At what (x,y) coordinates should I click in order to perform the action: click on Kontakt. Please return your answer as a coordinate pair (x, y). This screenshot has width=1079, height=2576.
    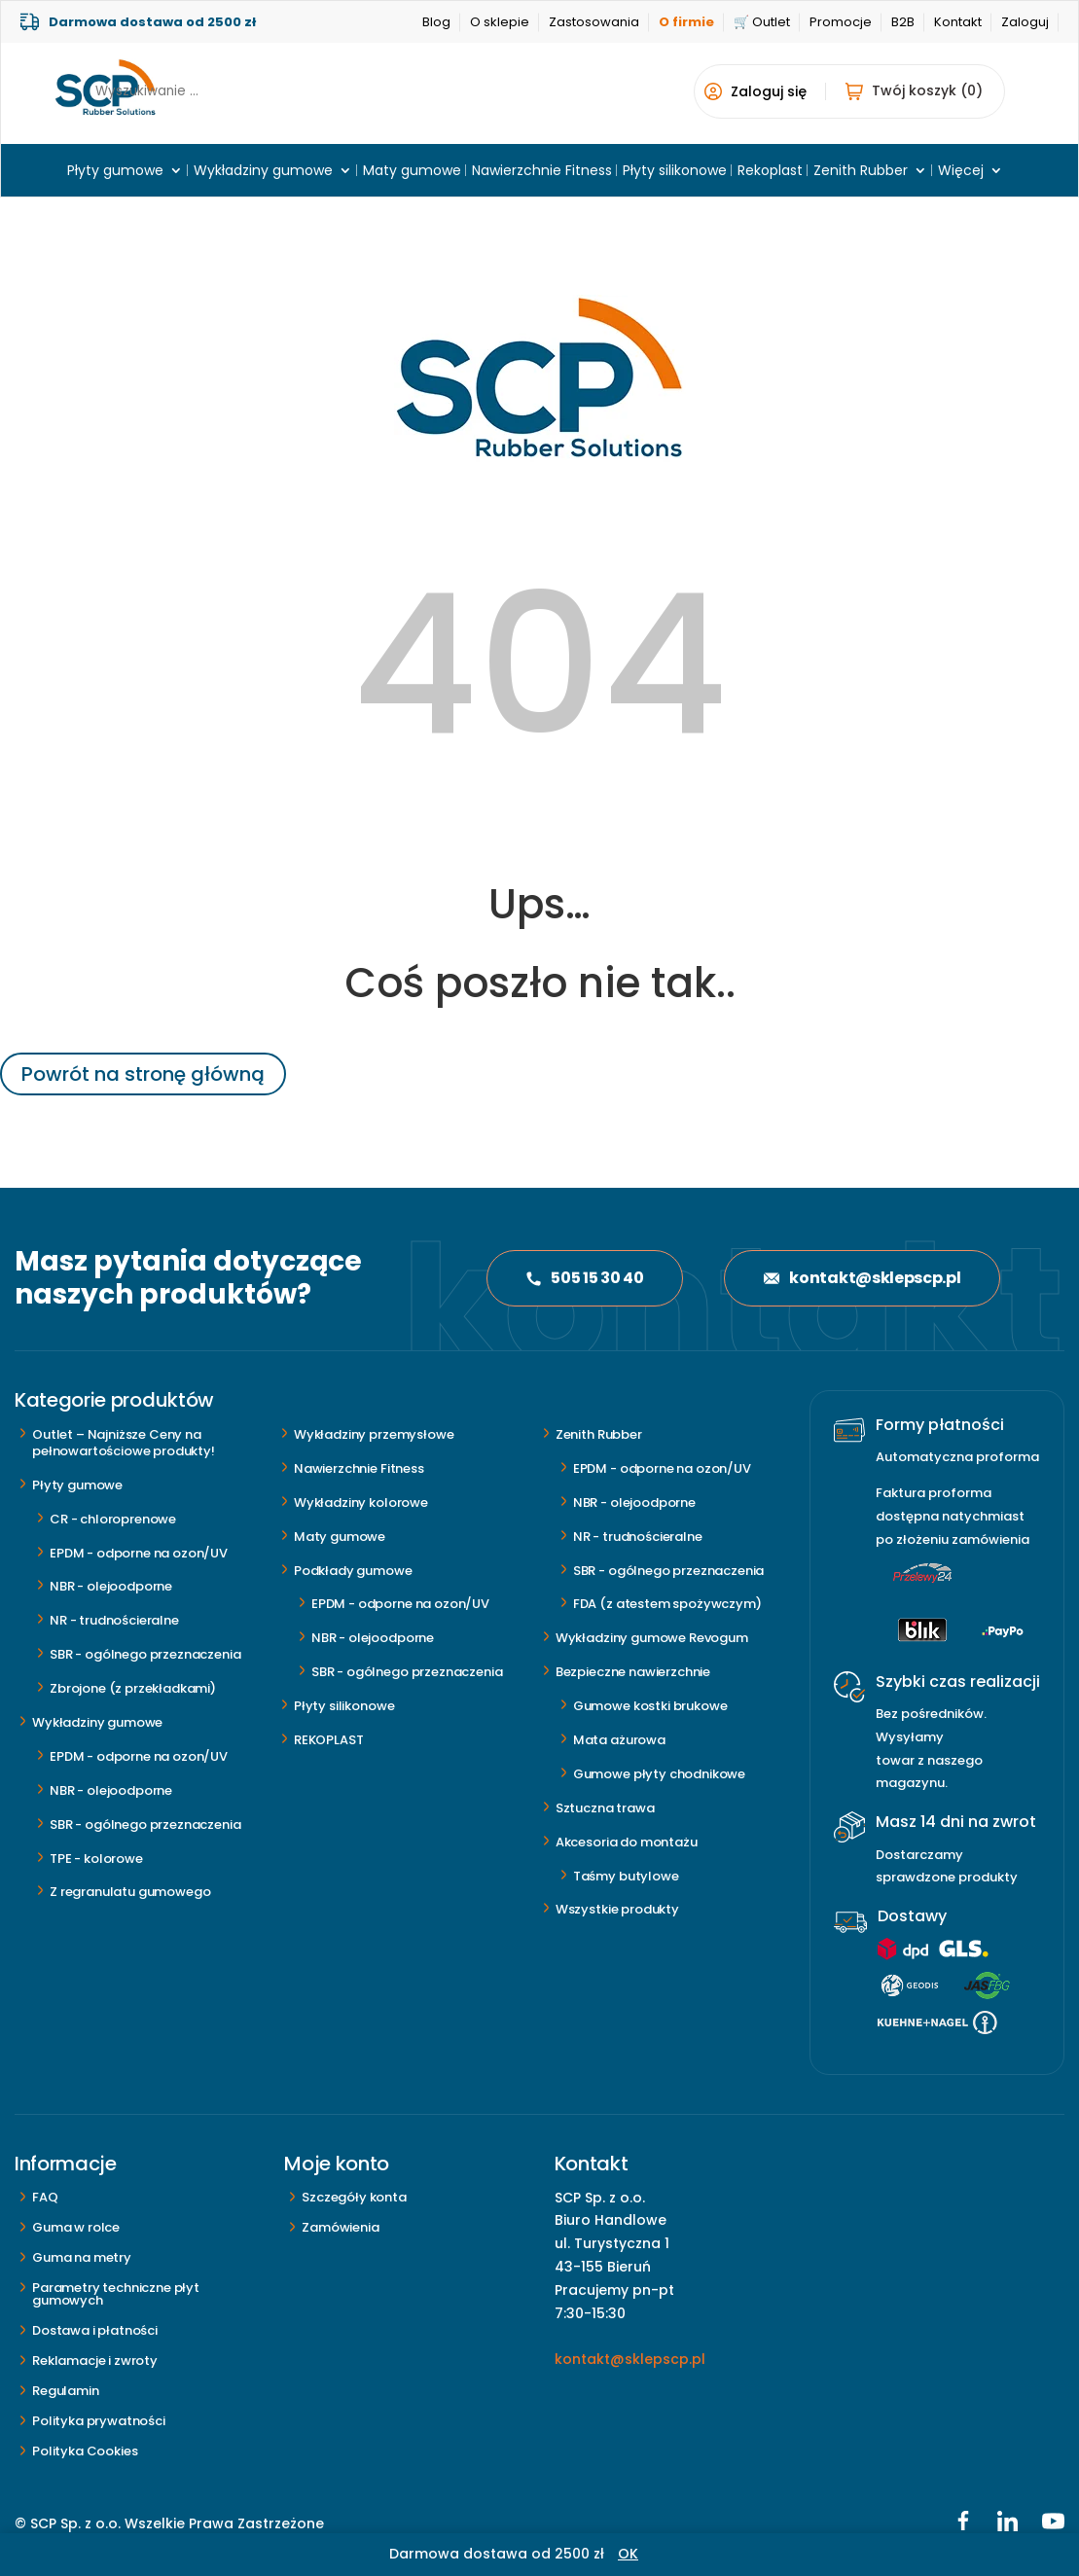
    Looking at the image, I should click on (958, 22).